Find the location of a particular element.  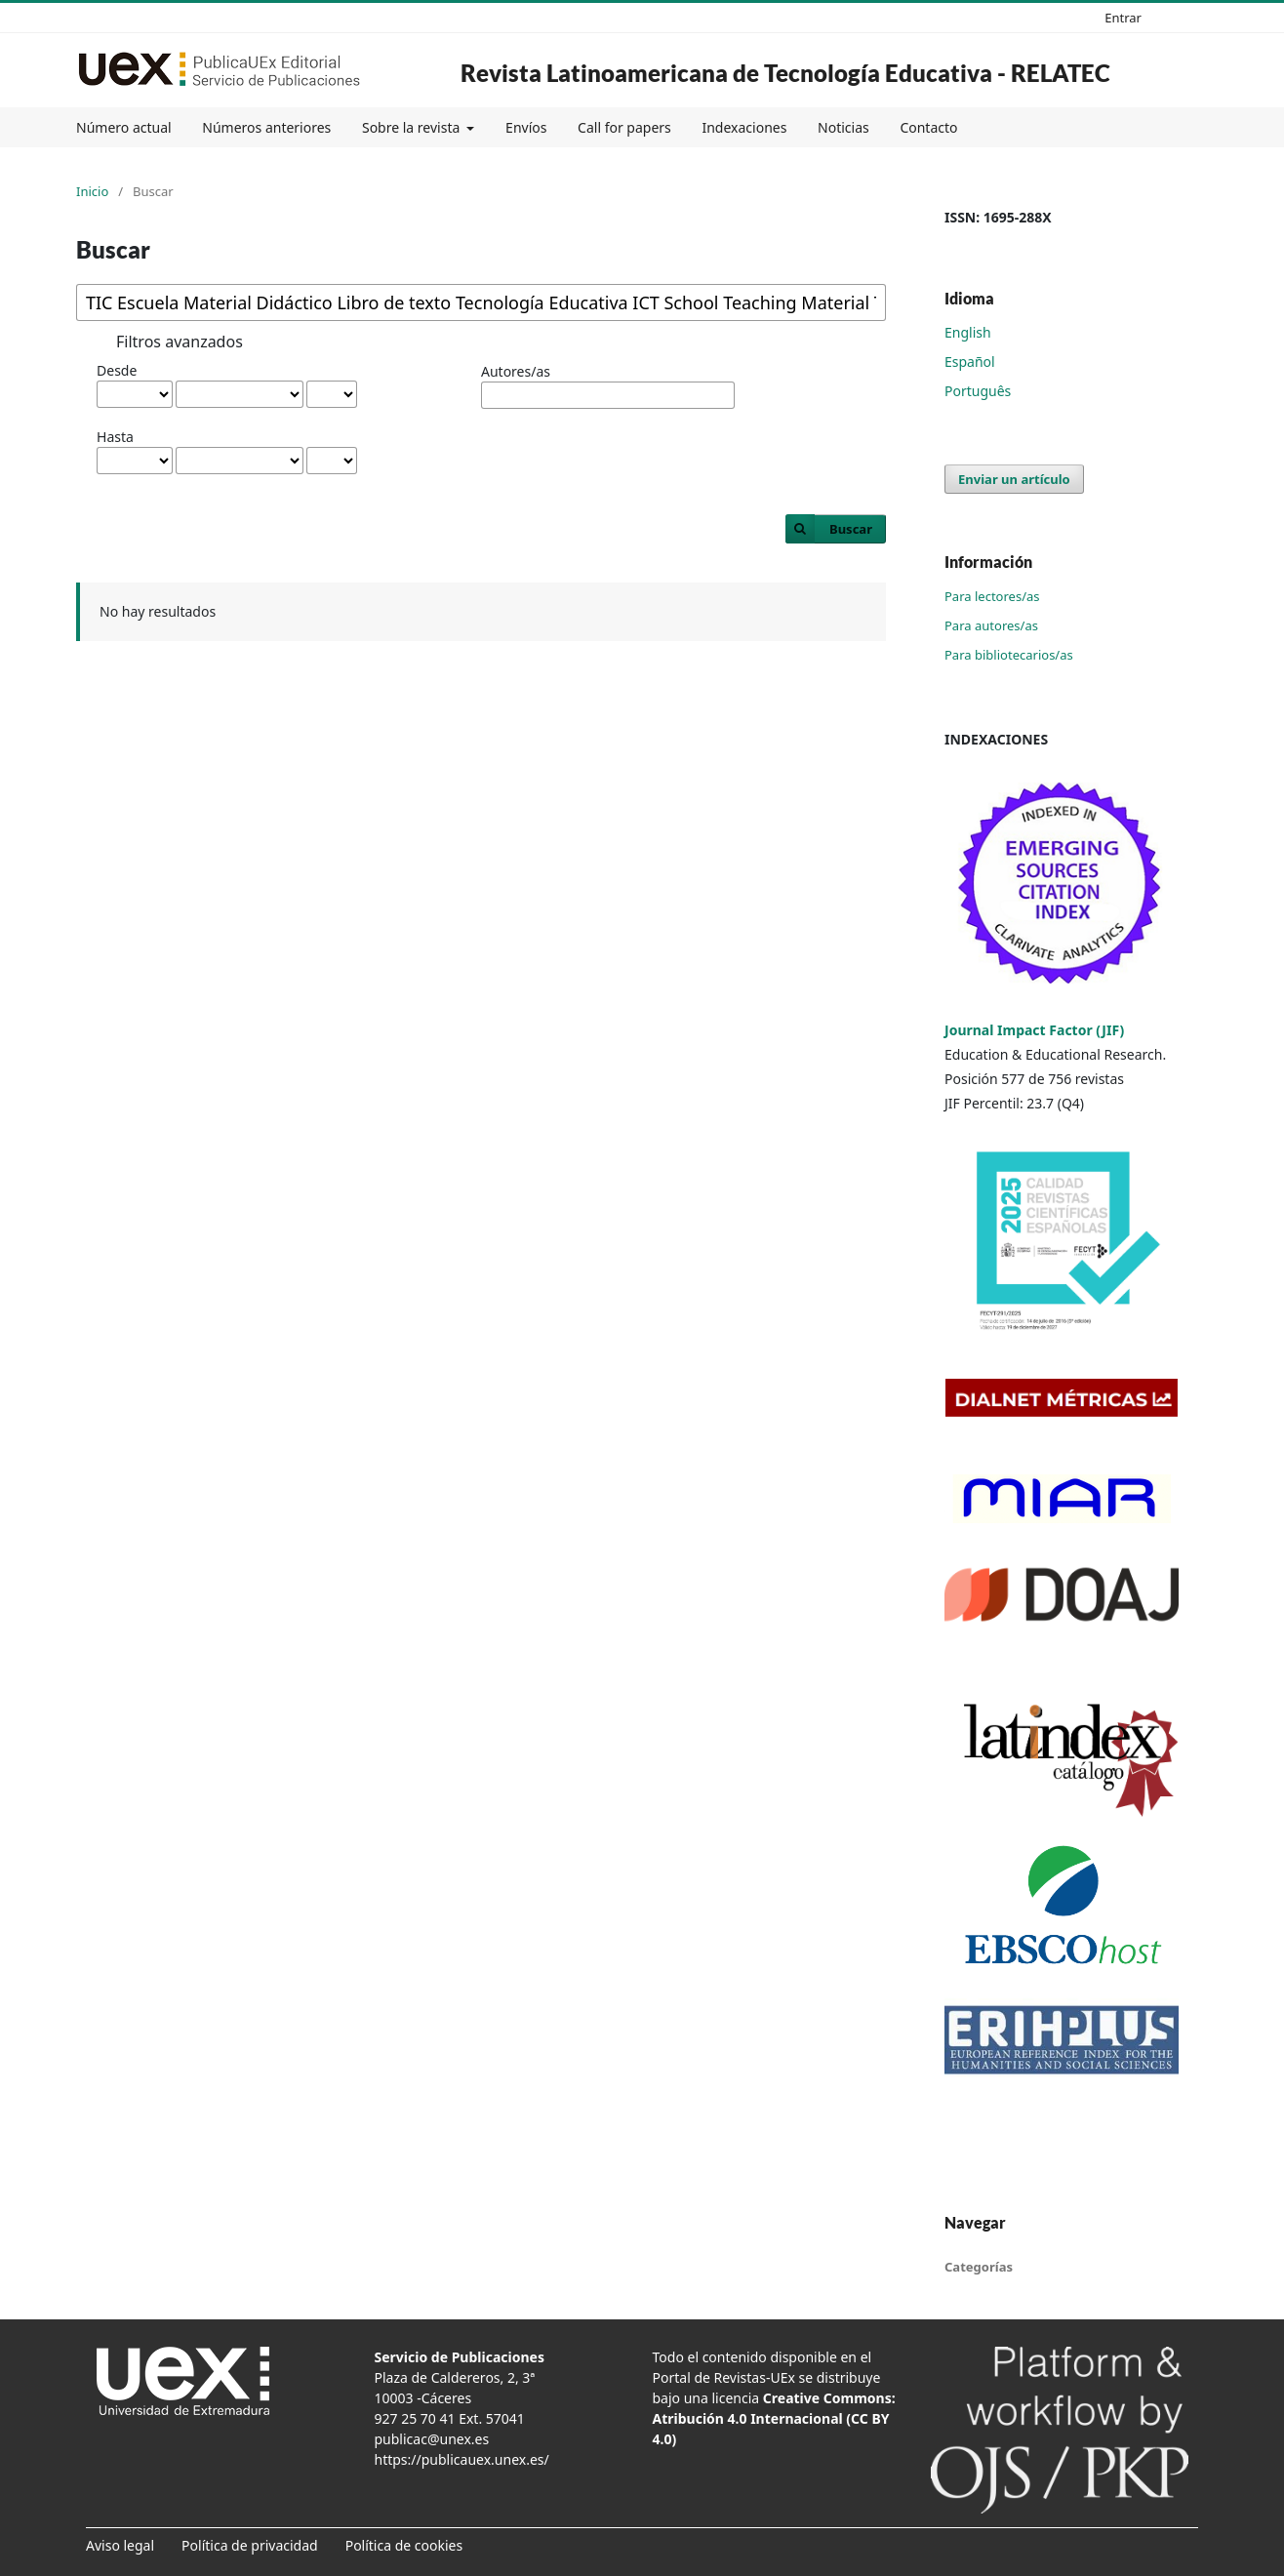

Español is located at coordinates (969, 361).